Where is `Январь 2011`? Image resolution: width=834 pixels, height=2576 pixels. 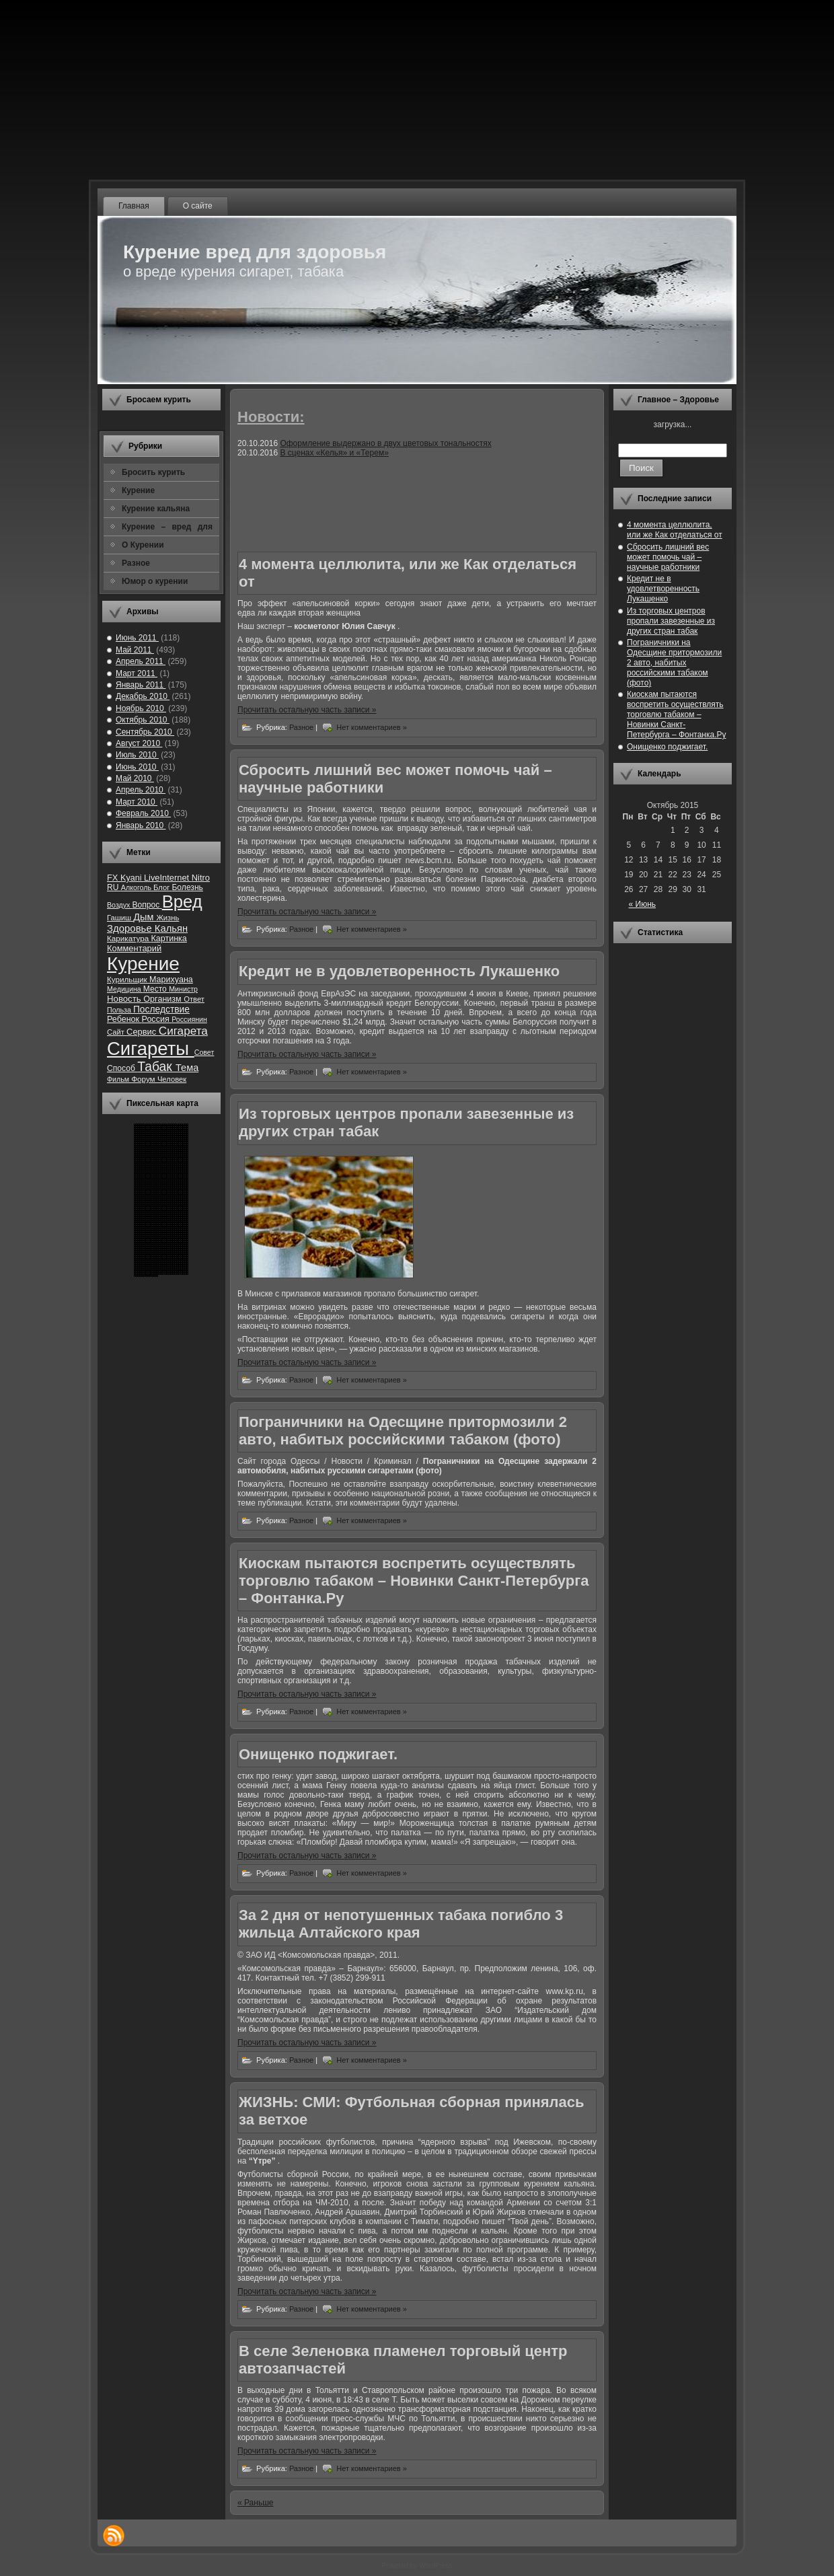 Январь 2011 is located at coordinates (141, 685).